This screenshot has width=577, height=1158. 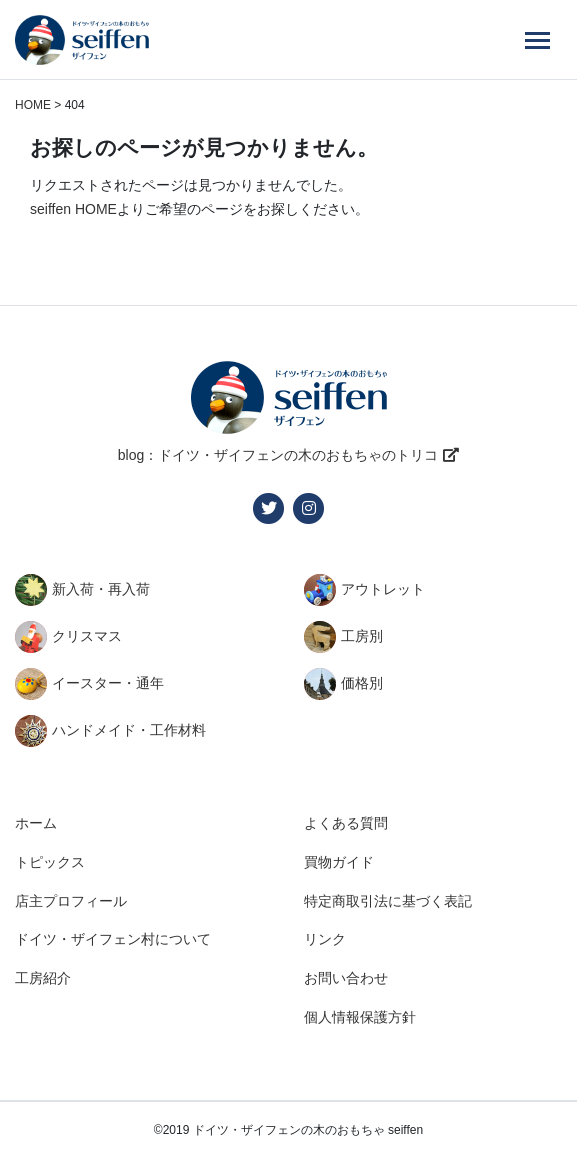 What do you see at coordinates (50, 862) in the screenshot?
I see `トピックス` at bounding box center [50, 862].